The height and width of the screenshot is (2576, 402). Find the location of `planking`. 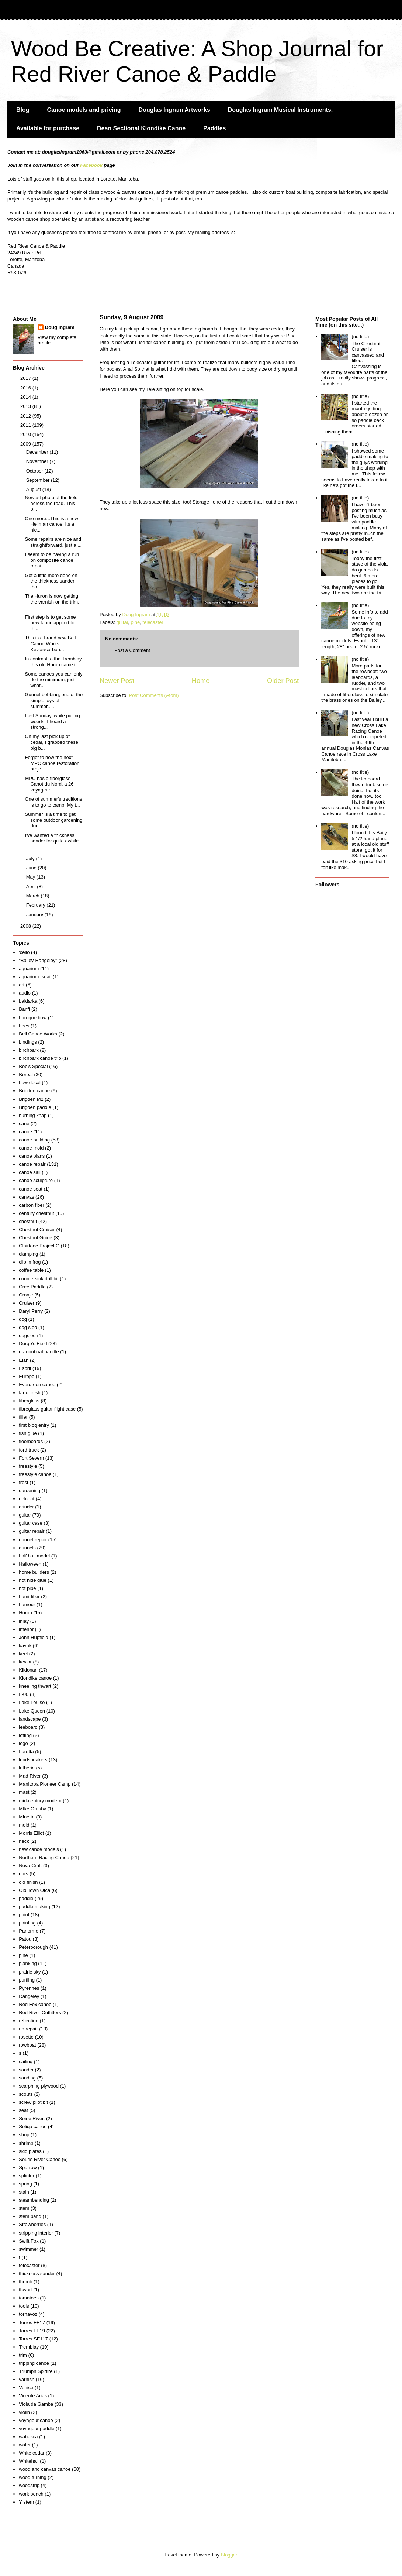

planking is located at coordinates (28, 1963).